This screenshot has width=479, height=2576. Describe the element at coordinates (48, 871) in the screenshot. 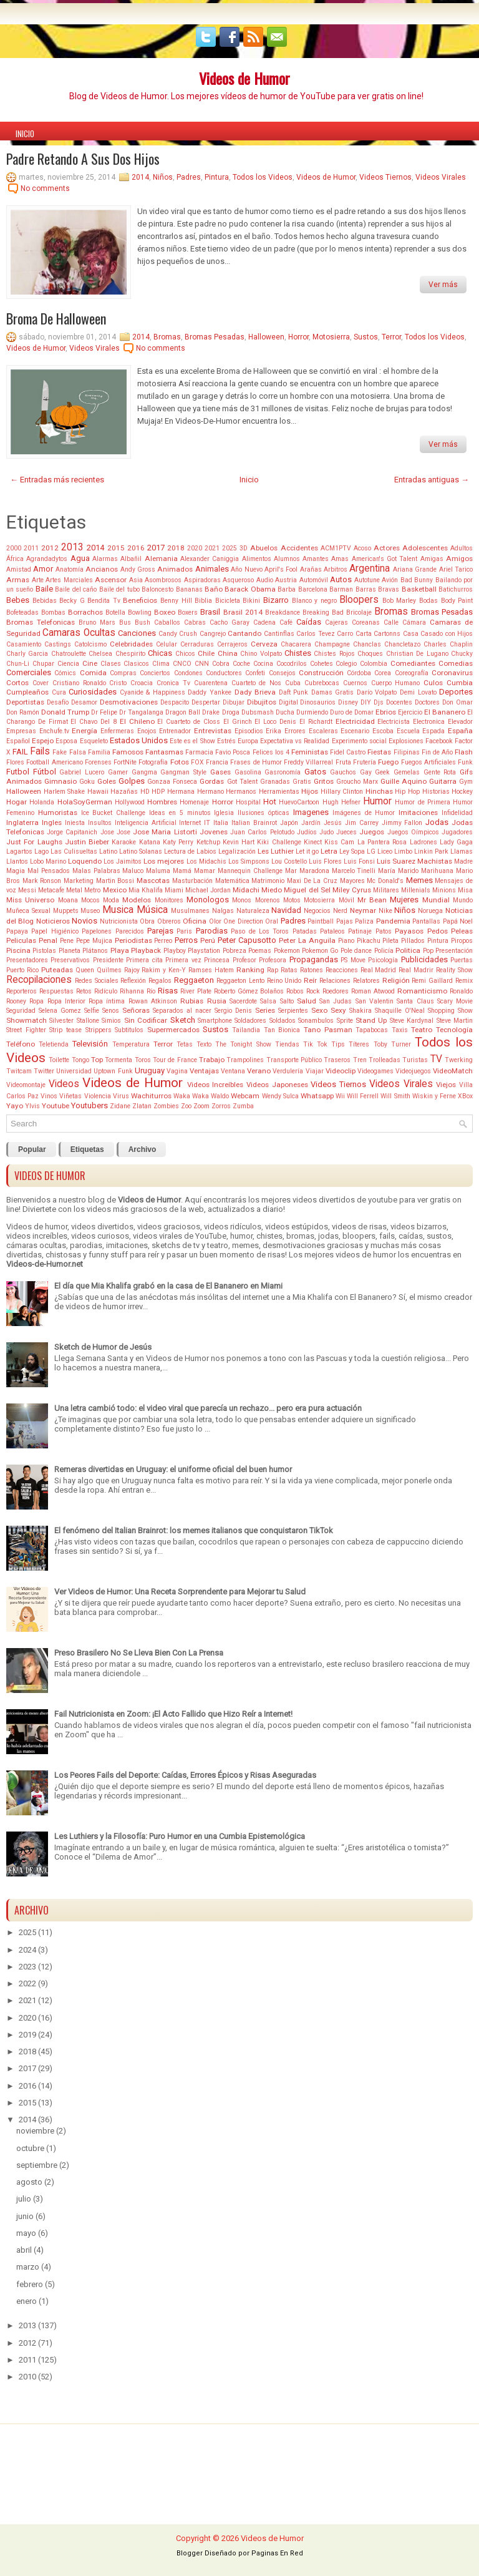

I see `Mal Pensados` at that location.